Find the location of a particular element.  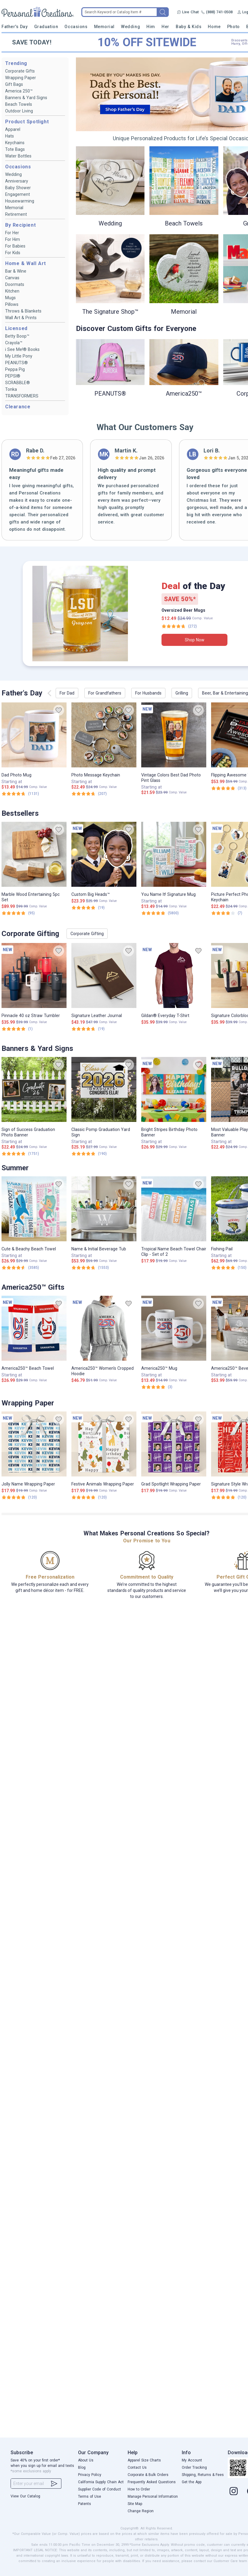

For Him is located at coordinates (12, 239).